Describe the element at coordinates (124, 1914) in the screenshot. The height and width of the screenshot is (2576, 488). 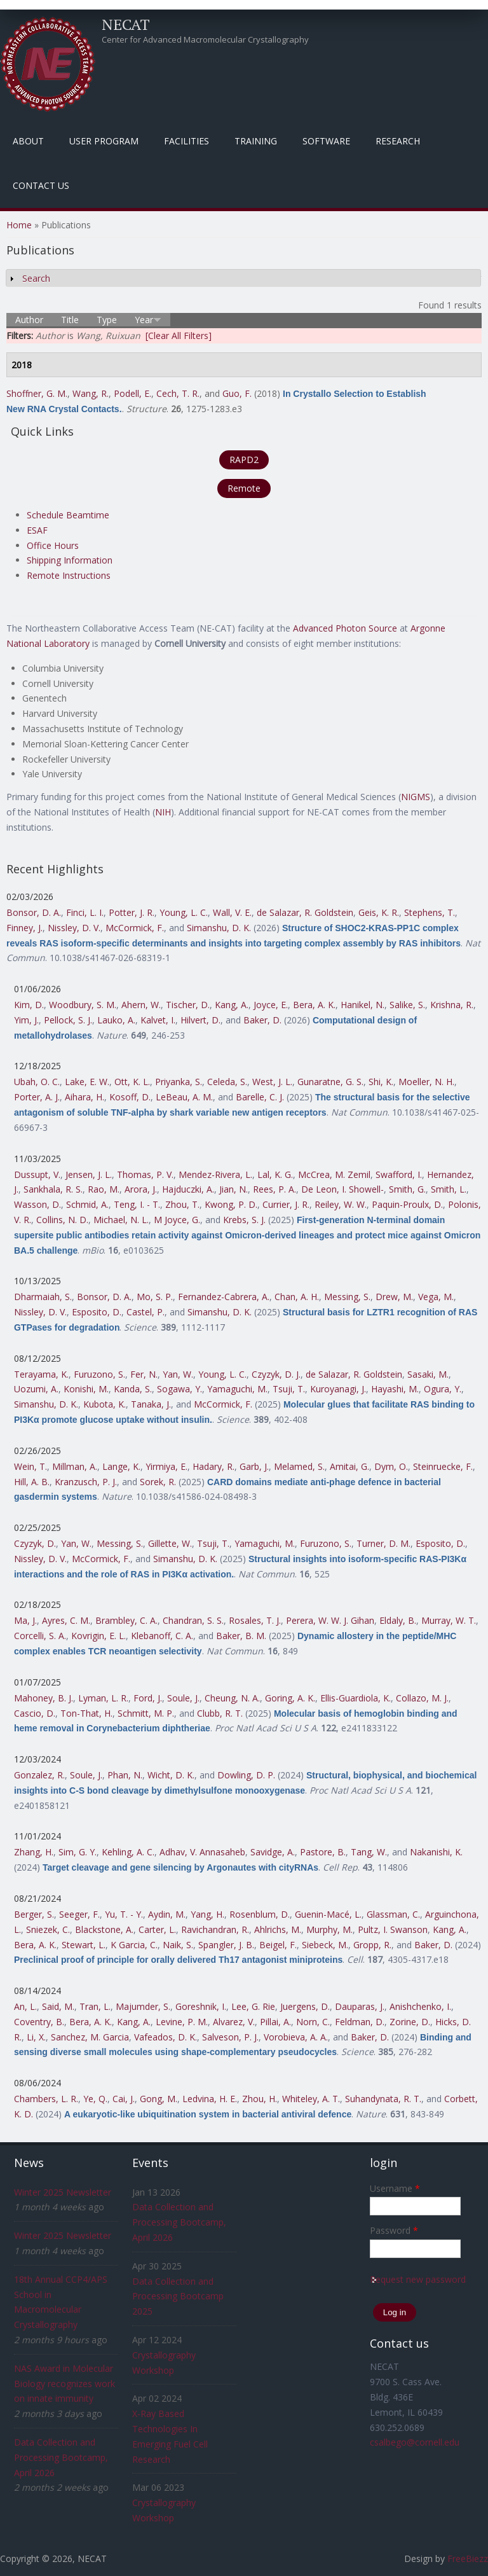
I see `Yu, T. - Y.` at that location.